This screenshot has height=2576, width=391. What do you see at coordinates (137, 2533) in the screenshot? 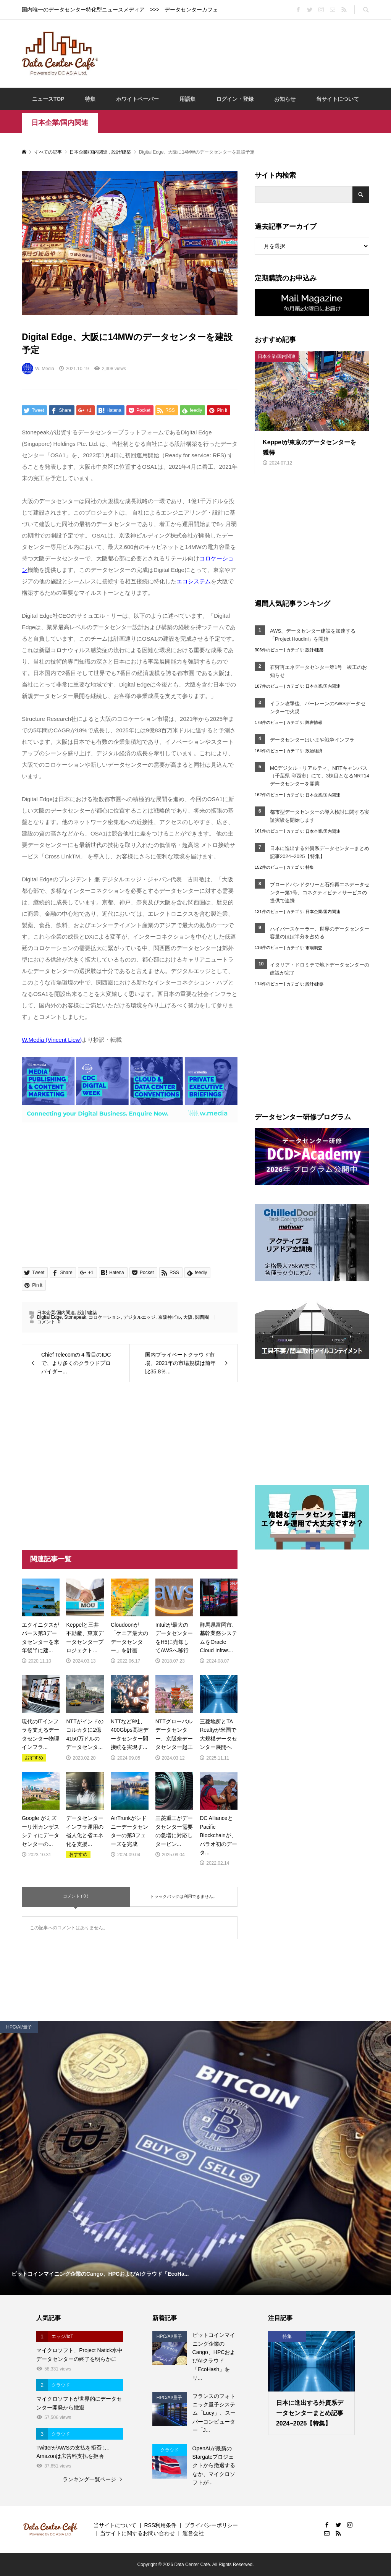
I see `当サイトに関するお問い合わせ` at bounding box center [137, 2533].